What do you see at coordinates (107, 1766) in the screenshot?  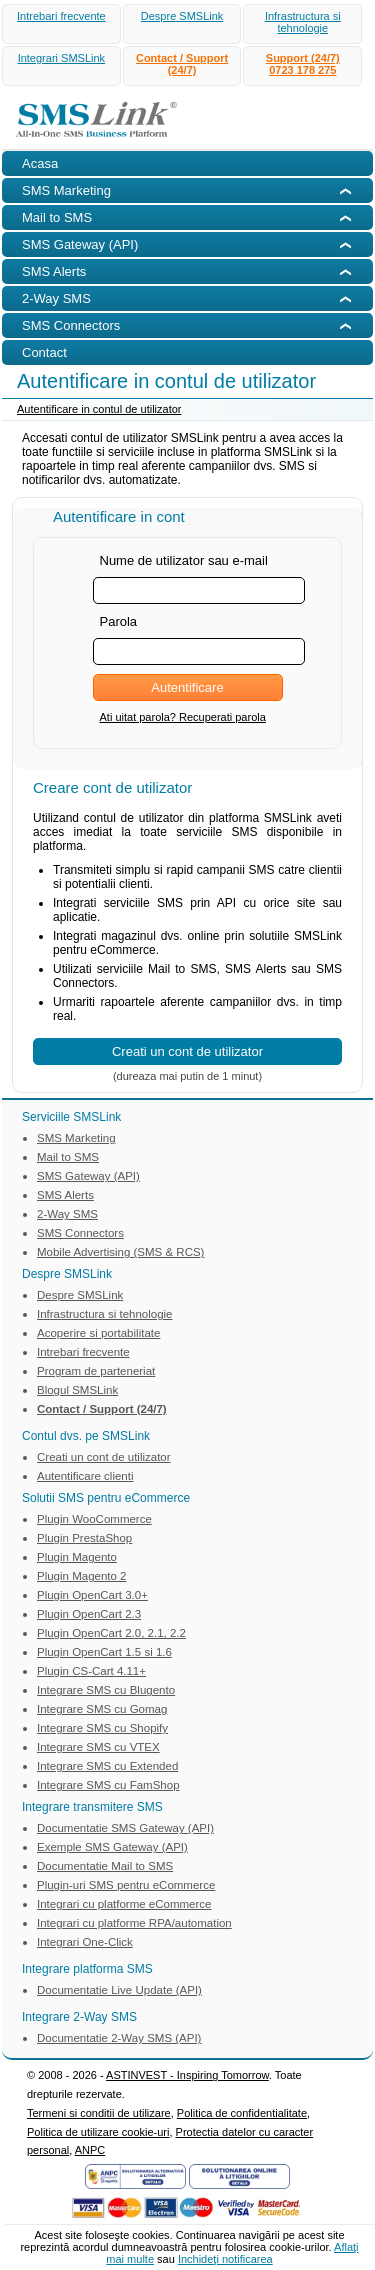 I see `Integrare SMS cu Extended` at bounding box center [107, 1766].